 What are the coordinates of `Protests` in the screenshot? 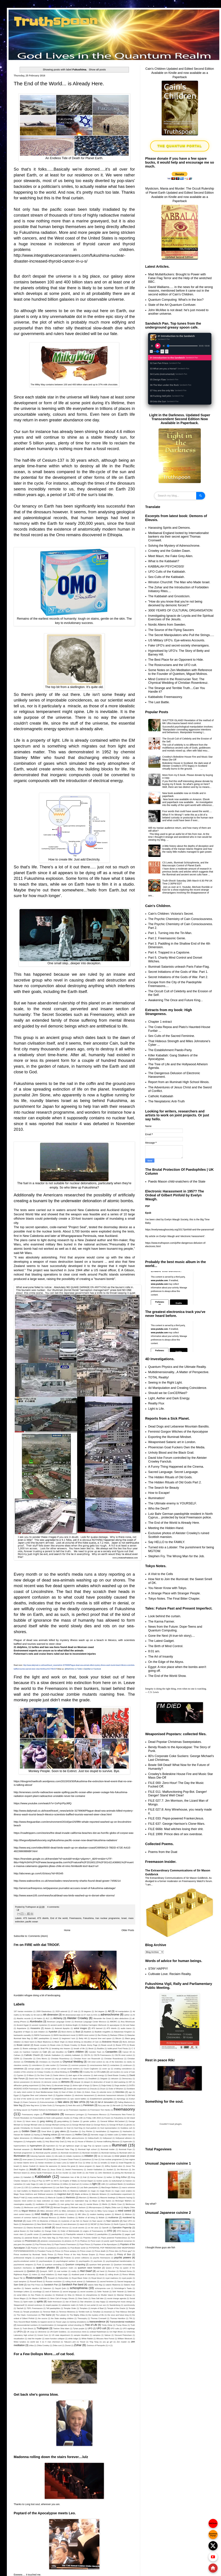 It's located at (67, 2258).